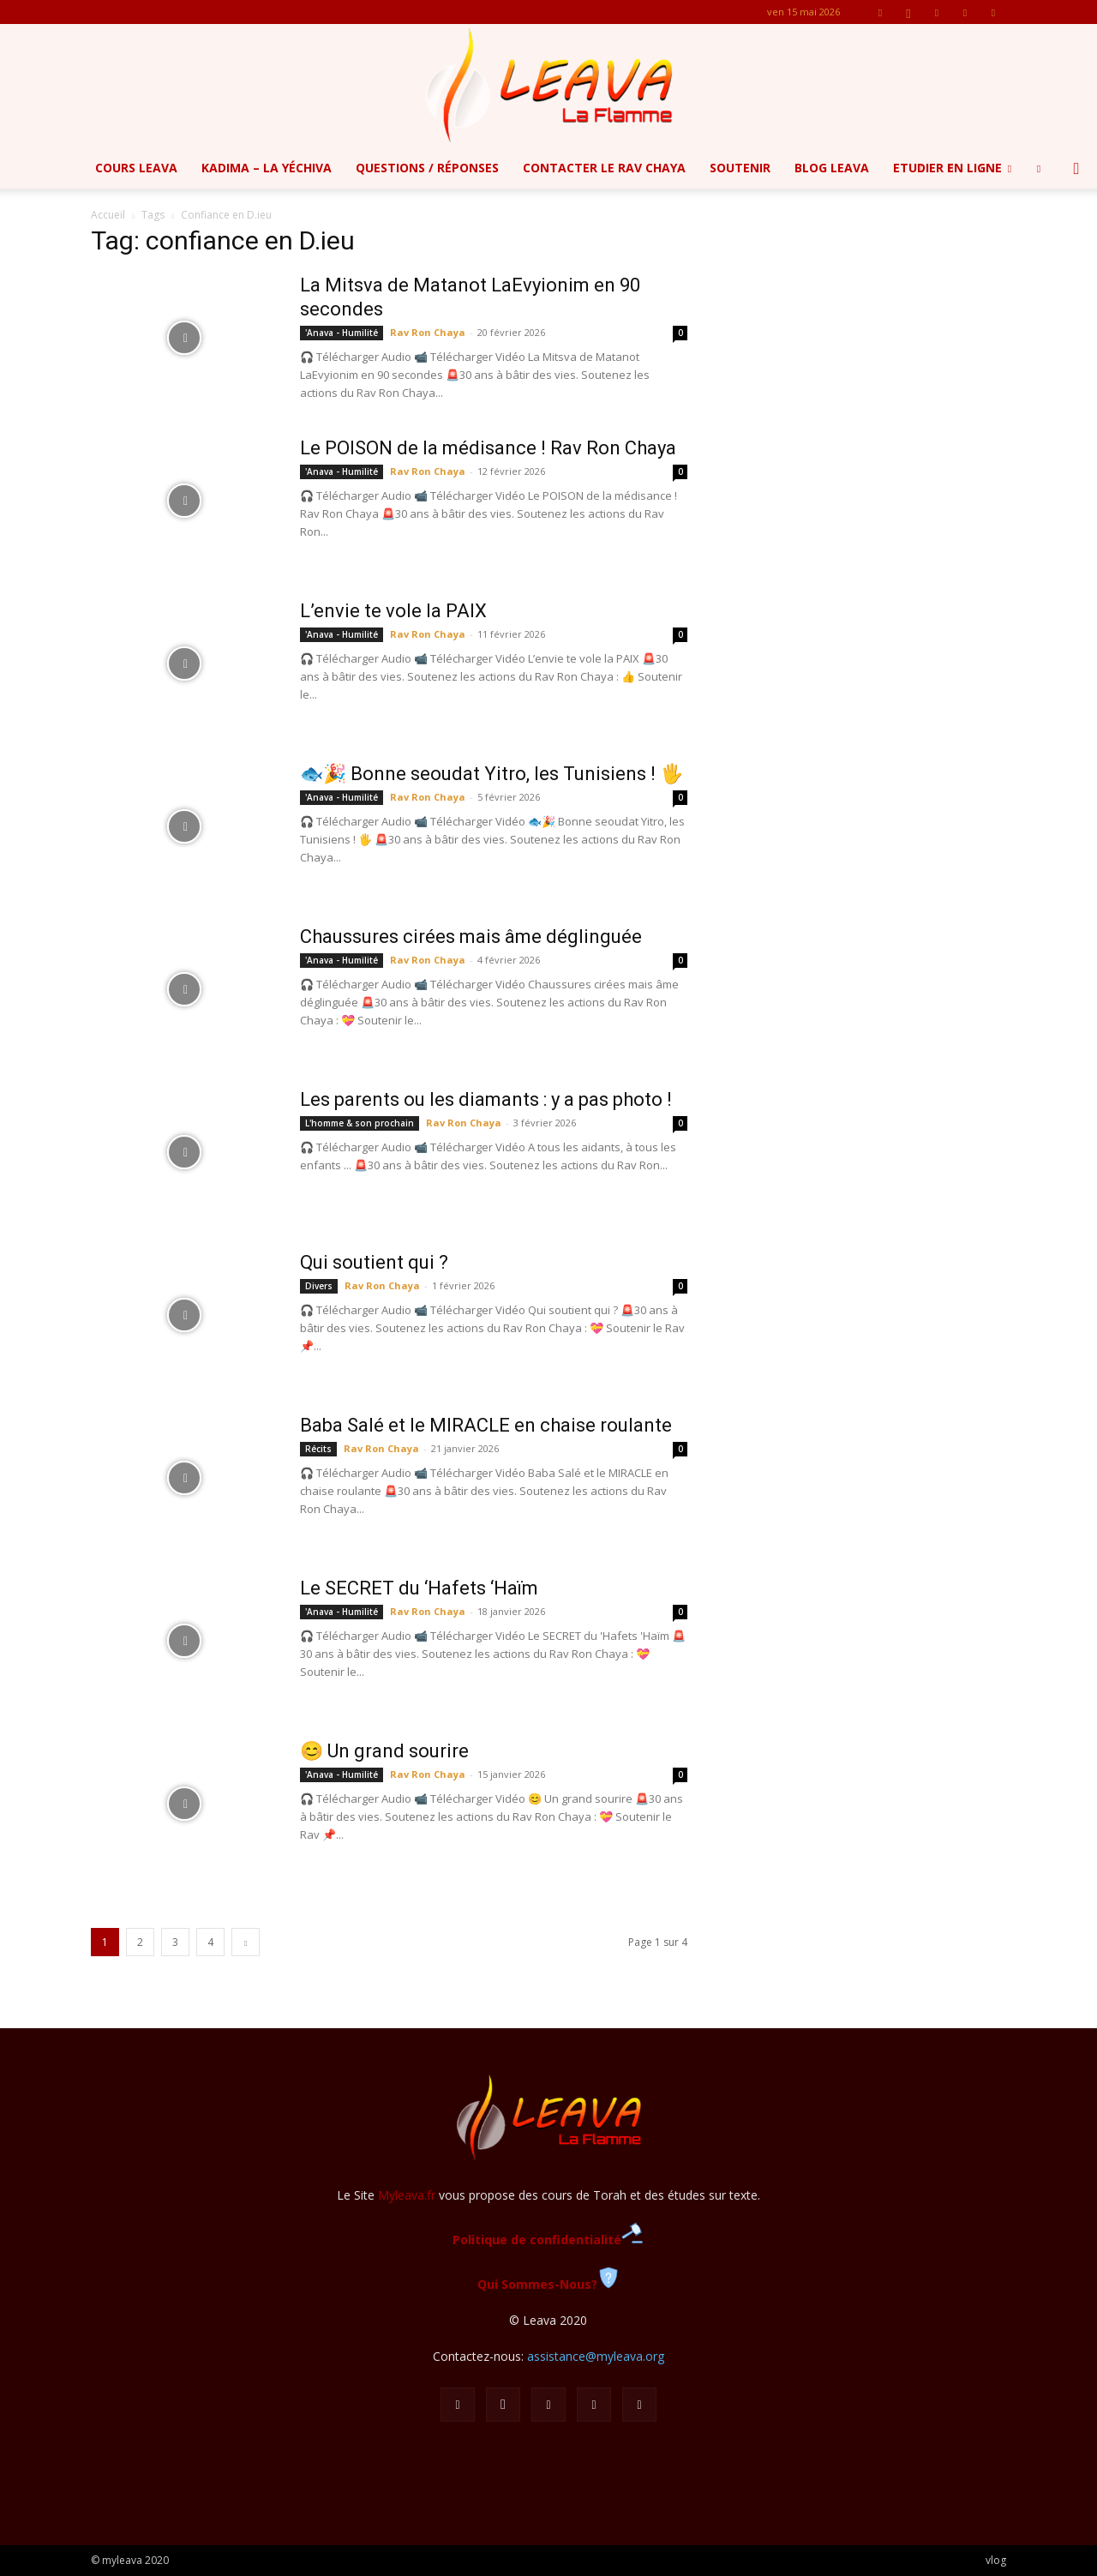 Image resolution: width=1097 pixels, height=2576 pixels. Describe the element at coordinates (419, 1588) in the screenshot. I see `Le SECRET du ‘Hafets ‘Haïm` at that location.